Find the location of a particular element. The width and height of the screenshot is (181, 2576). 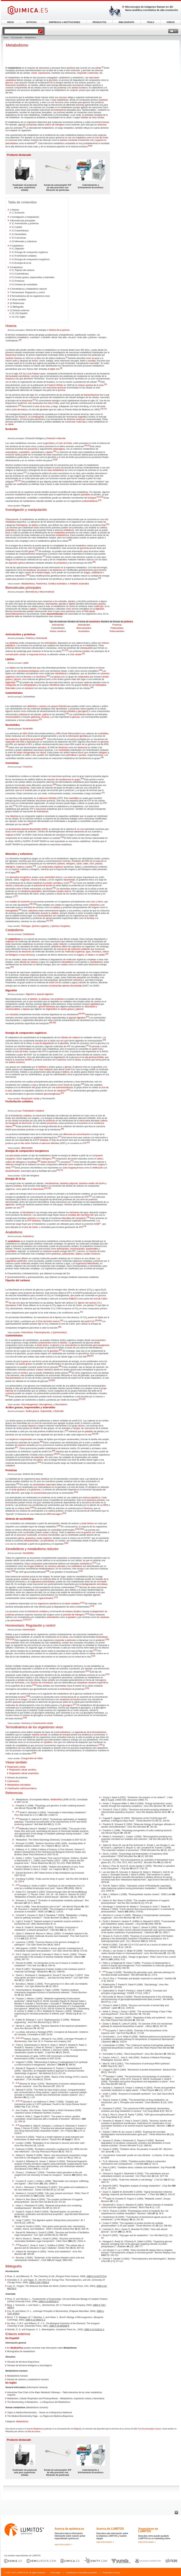

citoesqueleto is located at coordinates (86, 648).